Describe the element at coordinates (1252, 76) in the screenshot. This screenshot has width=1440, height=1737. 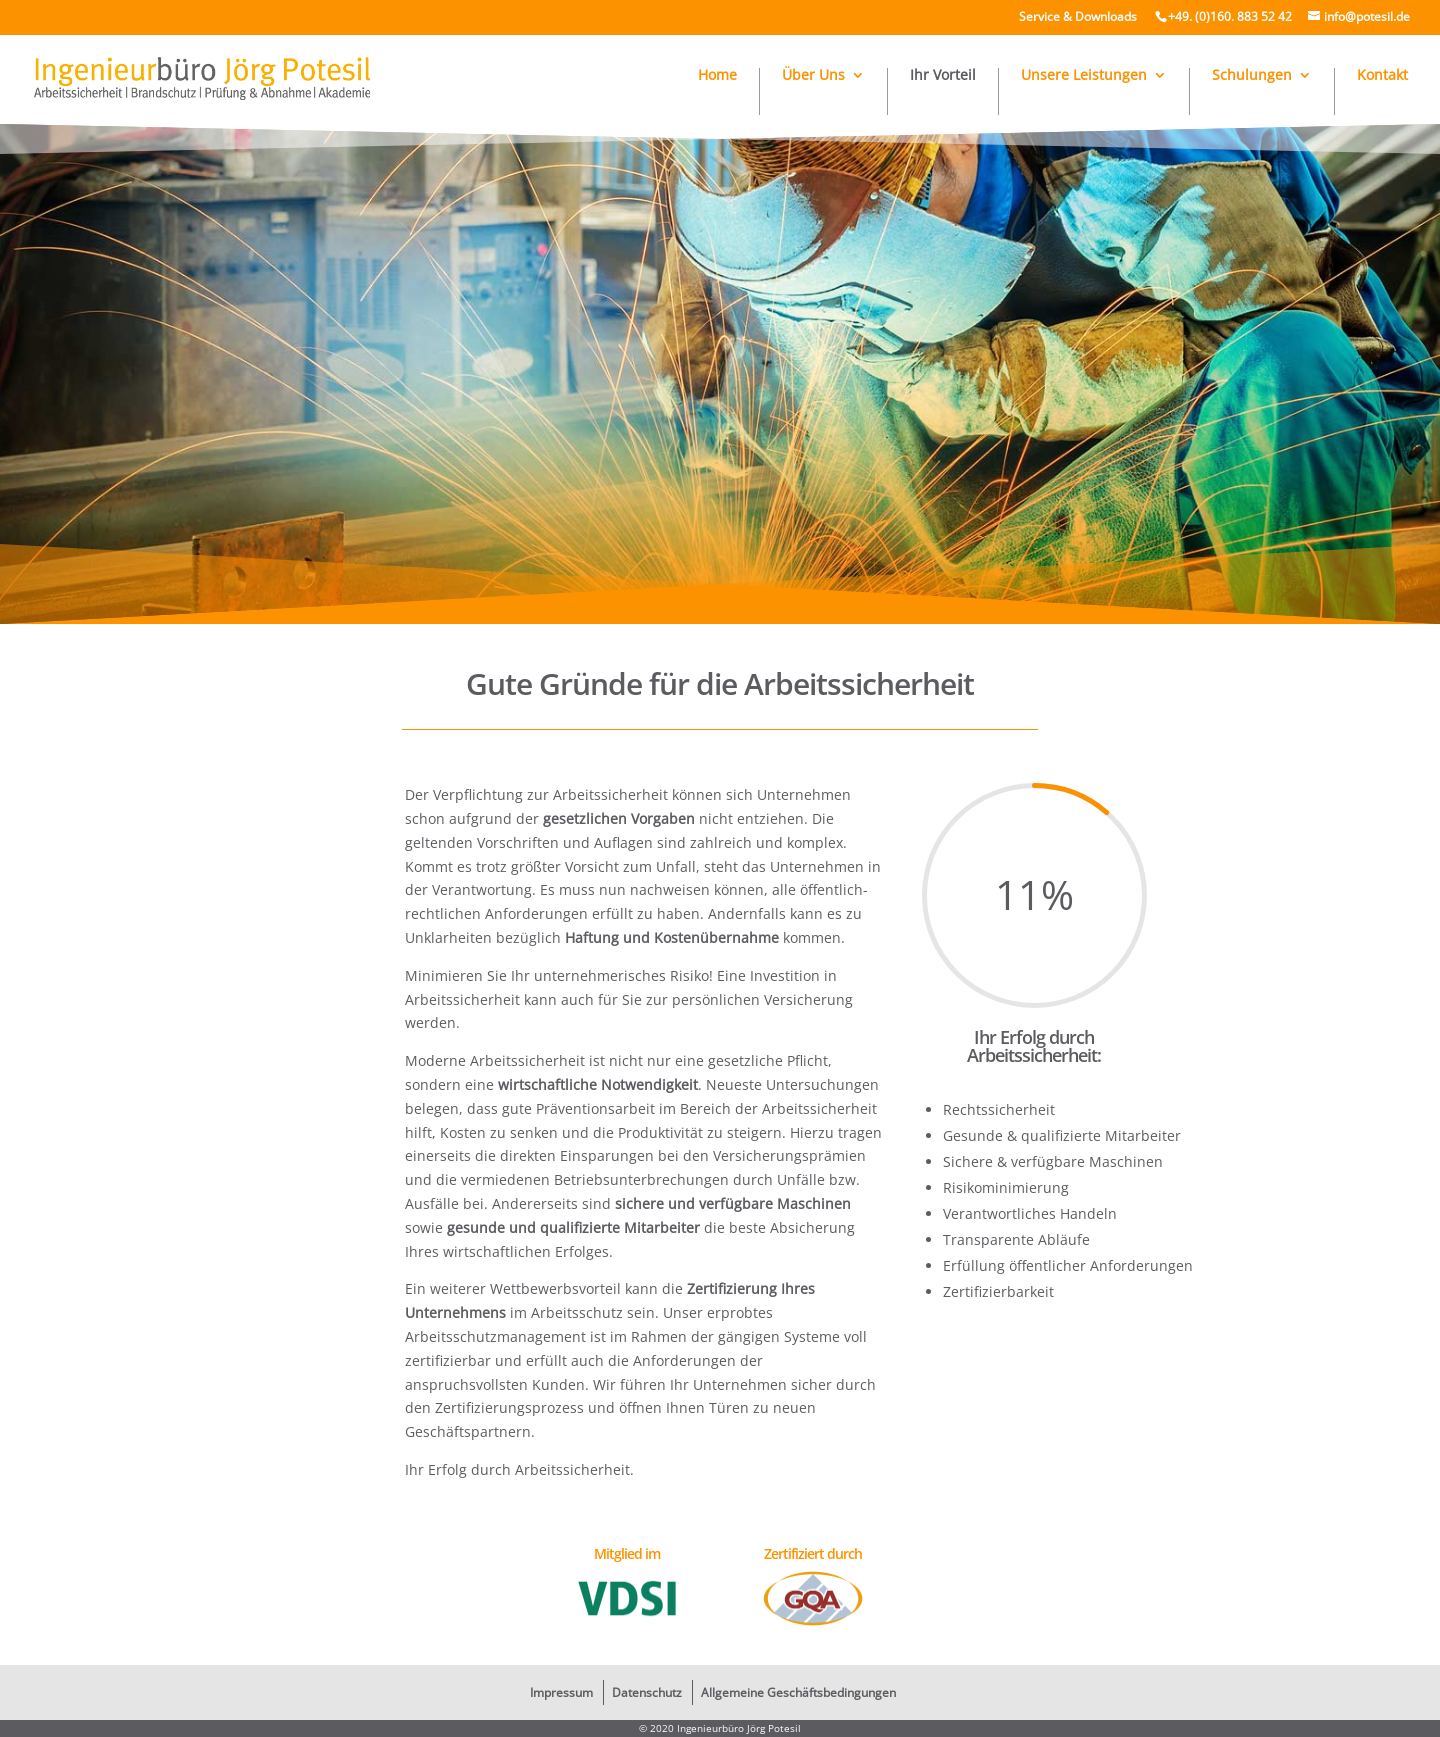
I see `Schulungen` at that location.